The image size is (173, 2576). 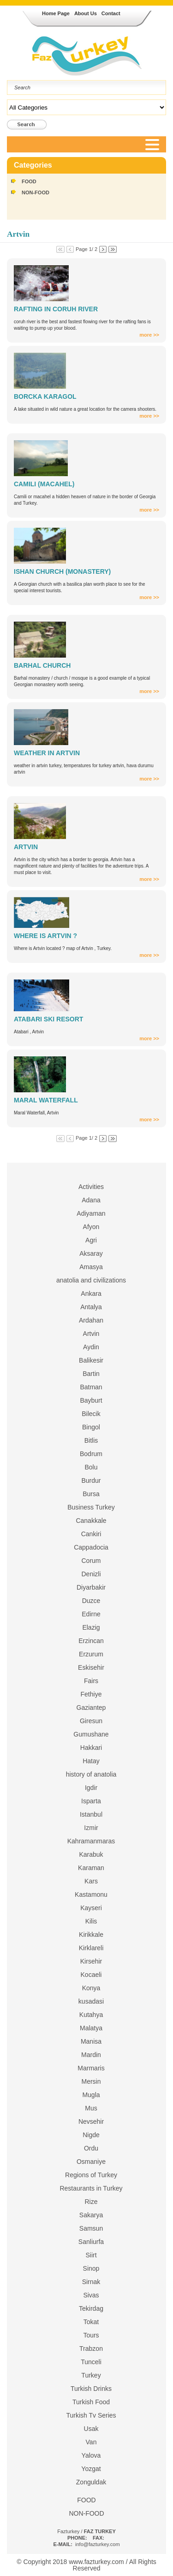 What do you see at coordinates (91, 1787) in the screenshot?
I see `Igdir` at bounding box center [91, 1787].